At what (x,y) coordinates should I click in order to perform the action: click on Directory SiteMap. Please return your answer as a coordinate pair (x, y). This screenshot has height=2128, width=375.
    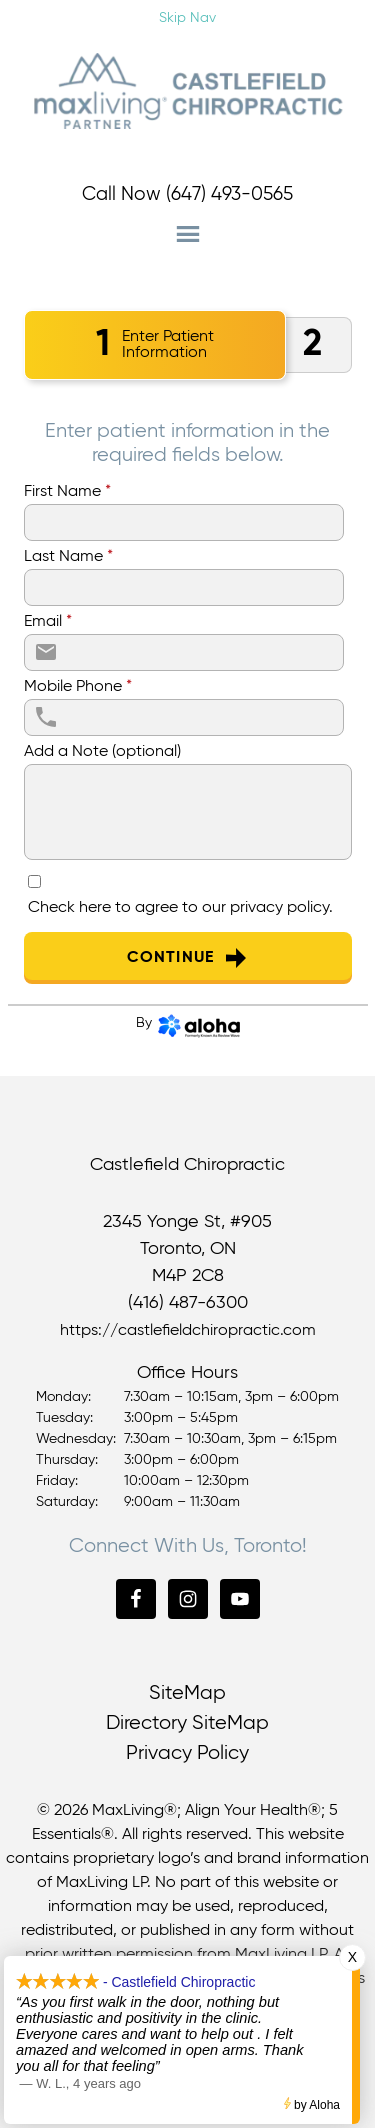
    Looking at the image, I should click on (187, 1723).